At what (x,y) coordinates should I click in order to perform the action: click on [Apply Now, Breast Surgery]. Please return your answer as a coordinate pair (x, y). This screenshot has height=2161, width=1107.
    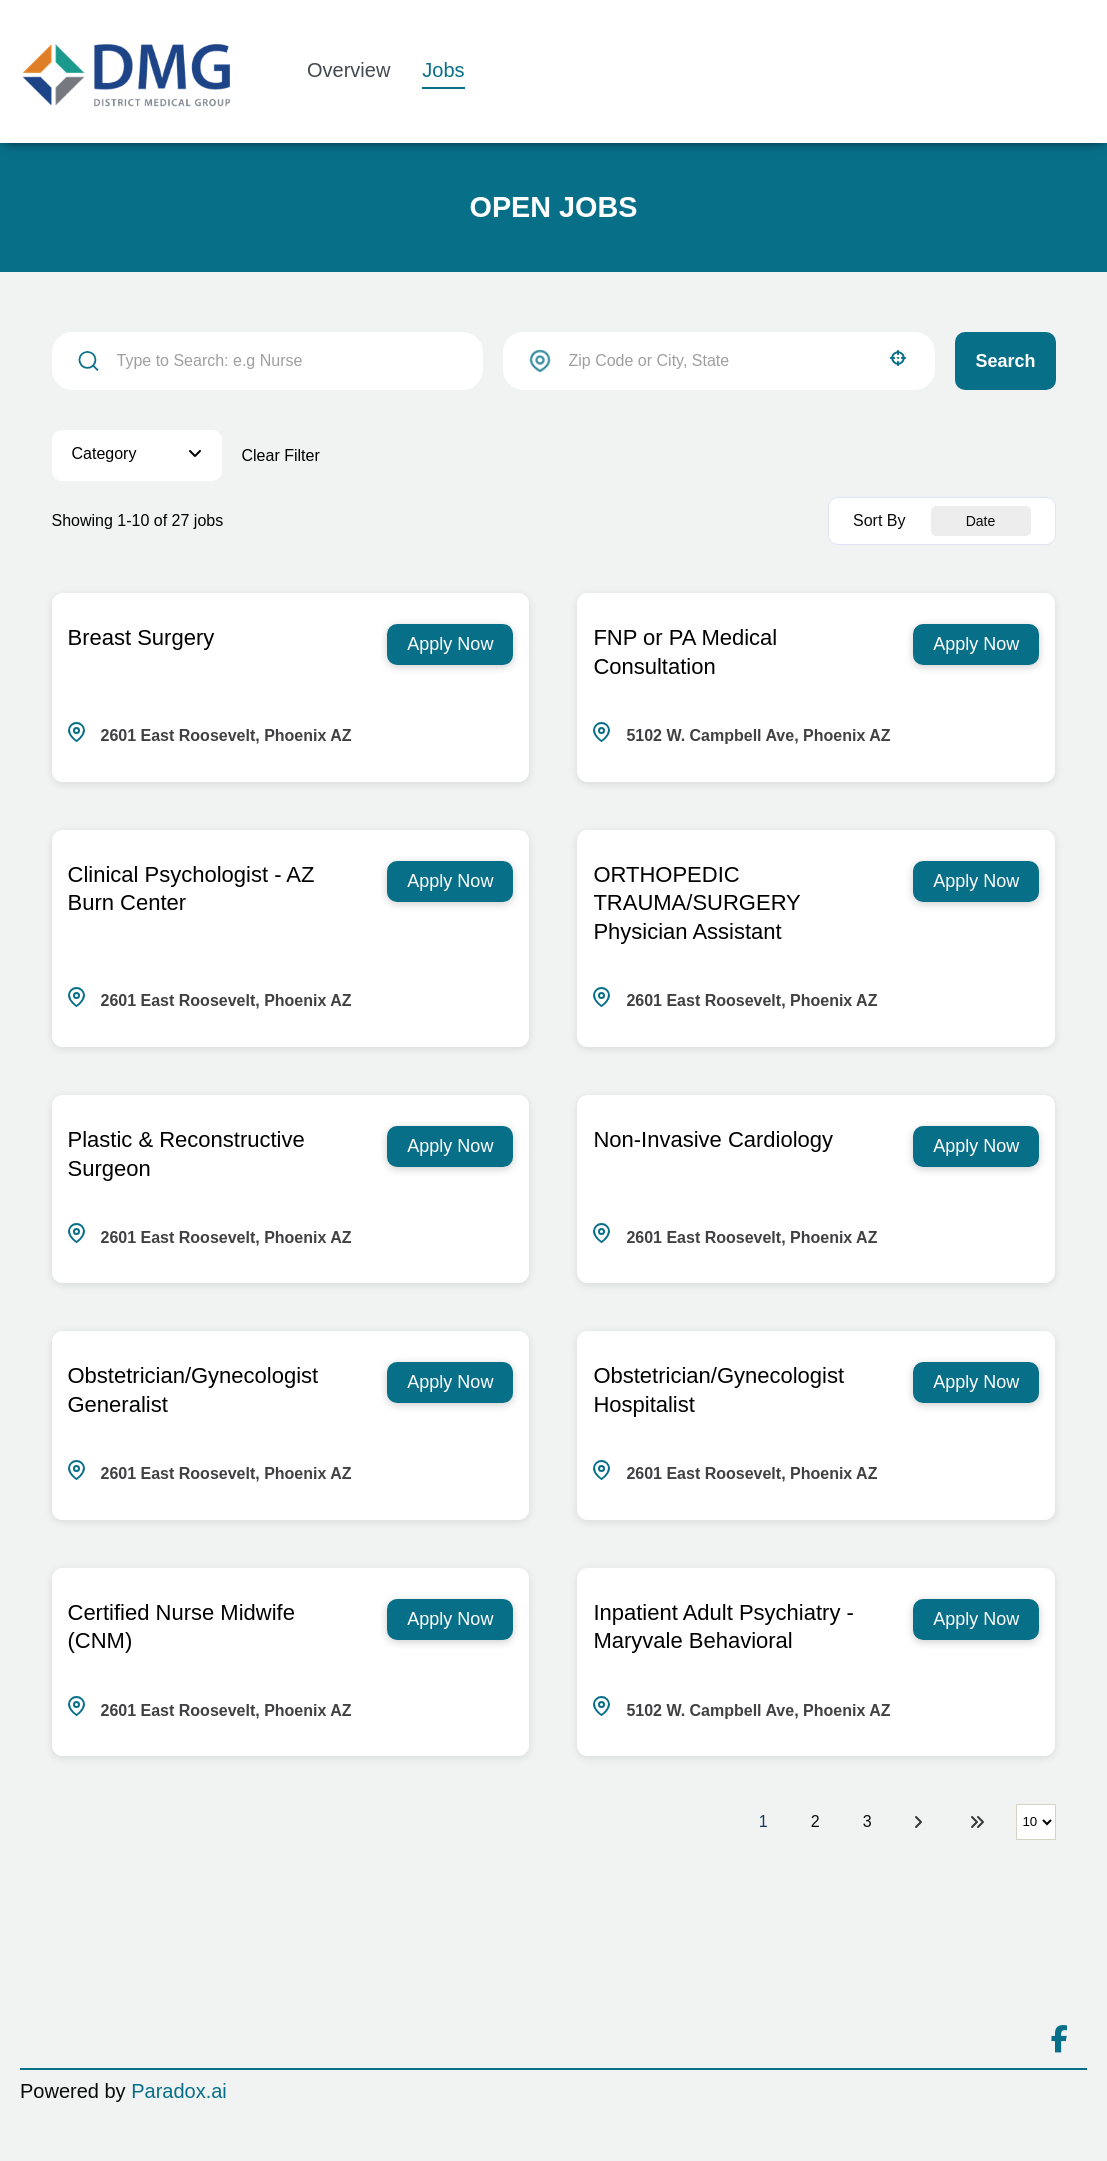
    Looking at the image, I should click on (450, 644).